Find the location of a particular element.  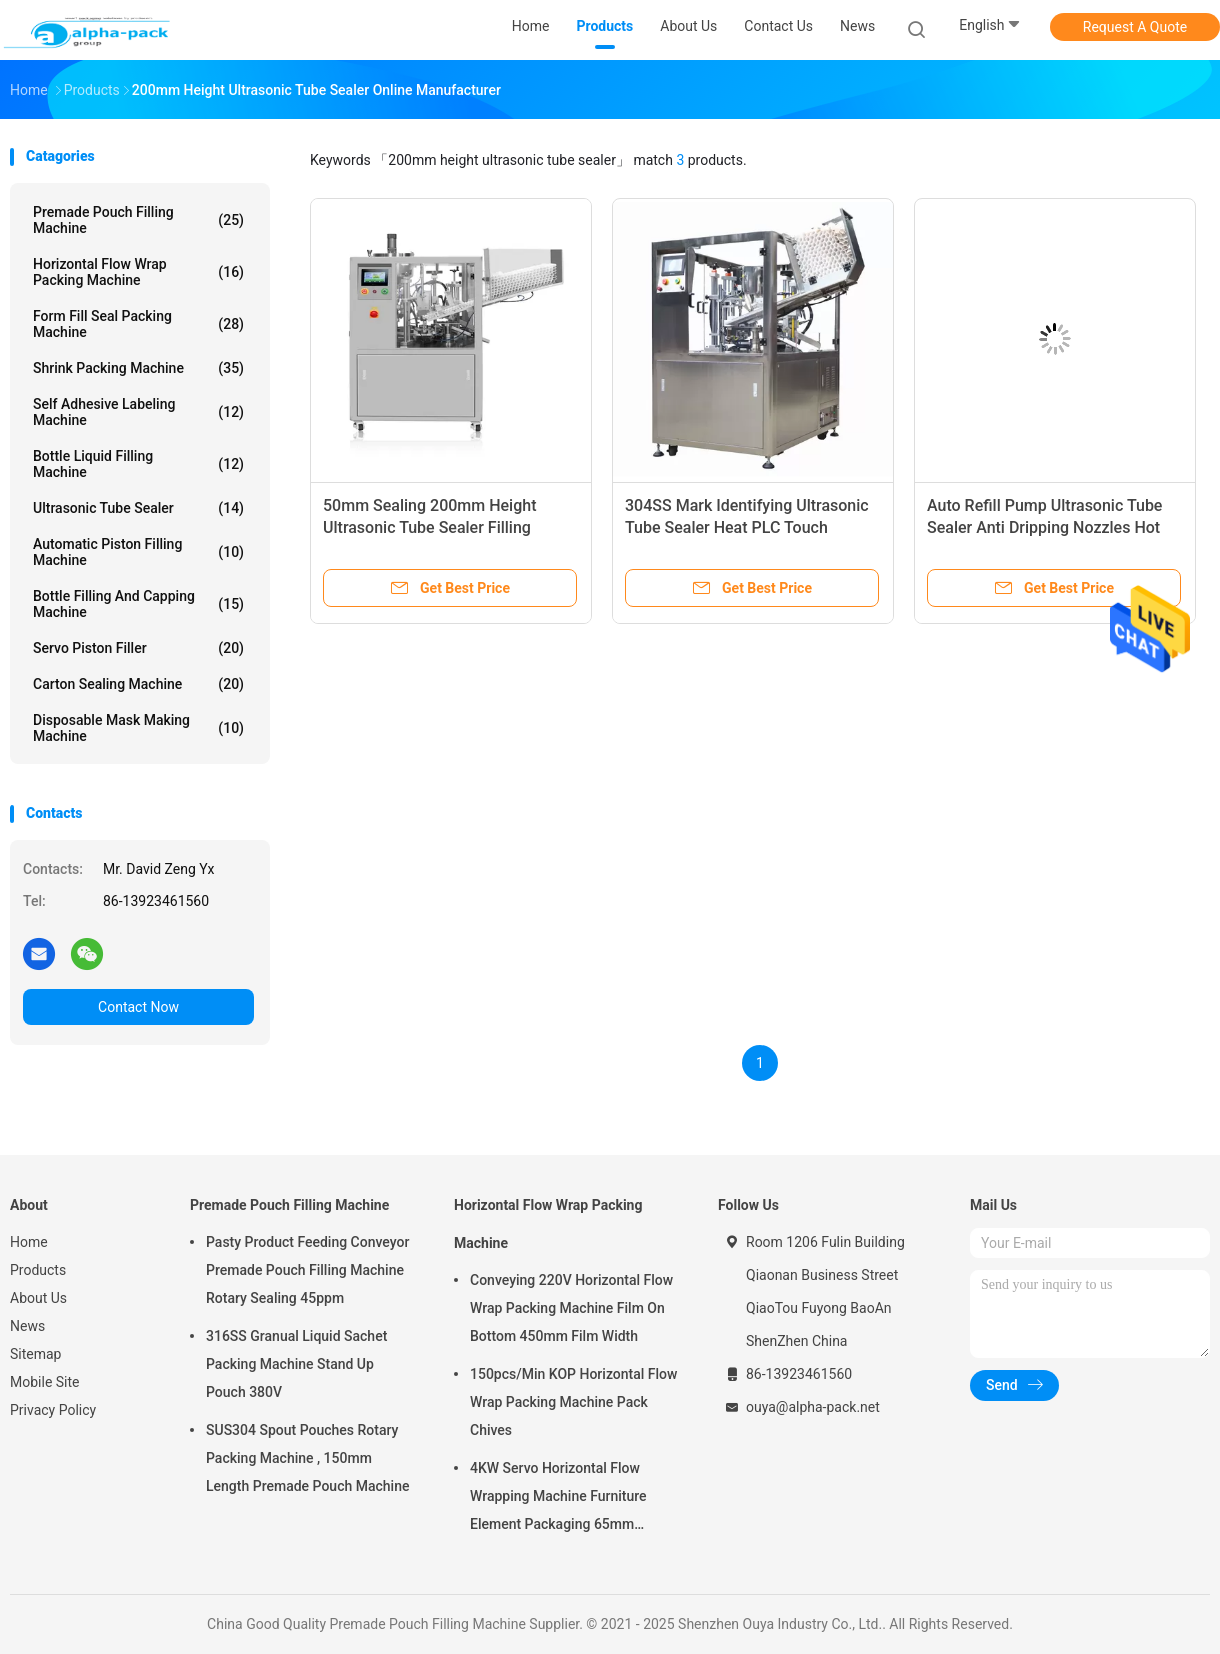

Horizontal Flow Wrap Packing Machine is located at coordinates (138, 272).